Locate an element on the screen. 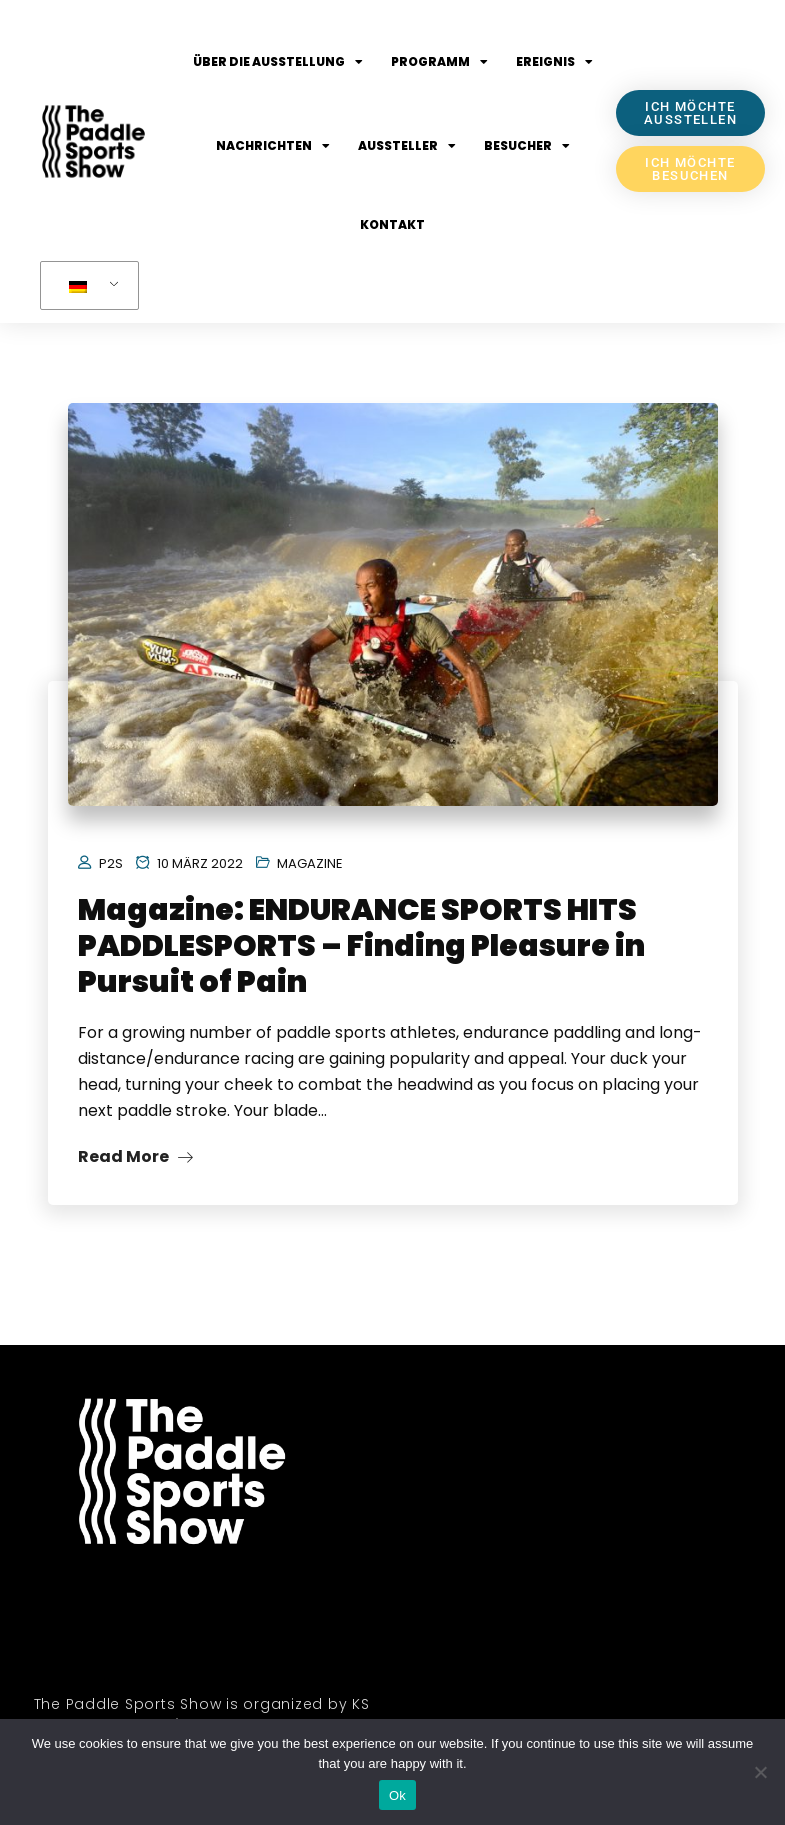 This screenshot has width=785, height=1825. Besucher is located at coordinates (527, 146).